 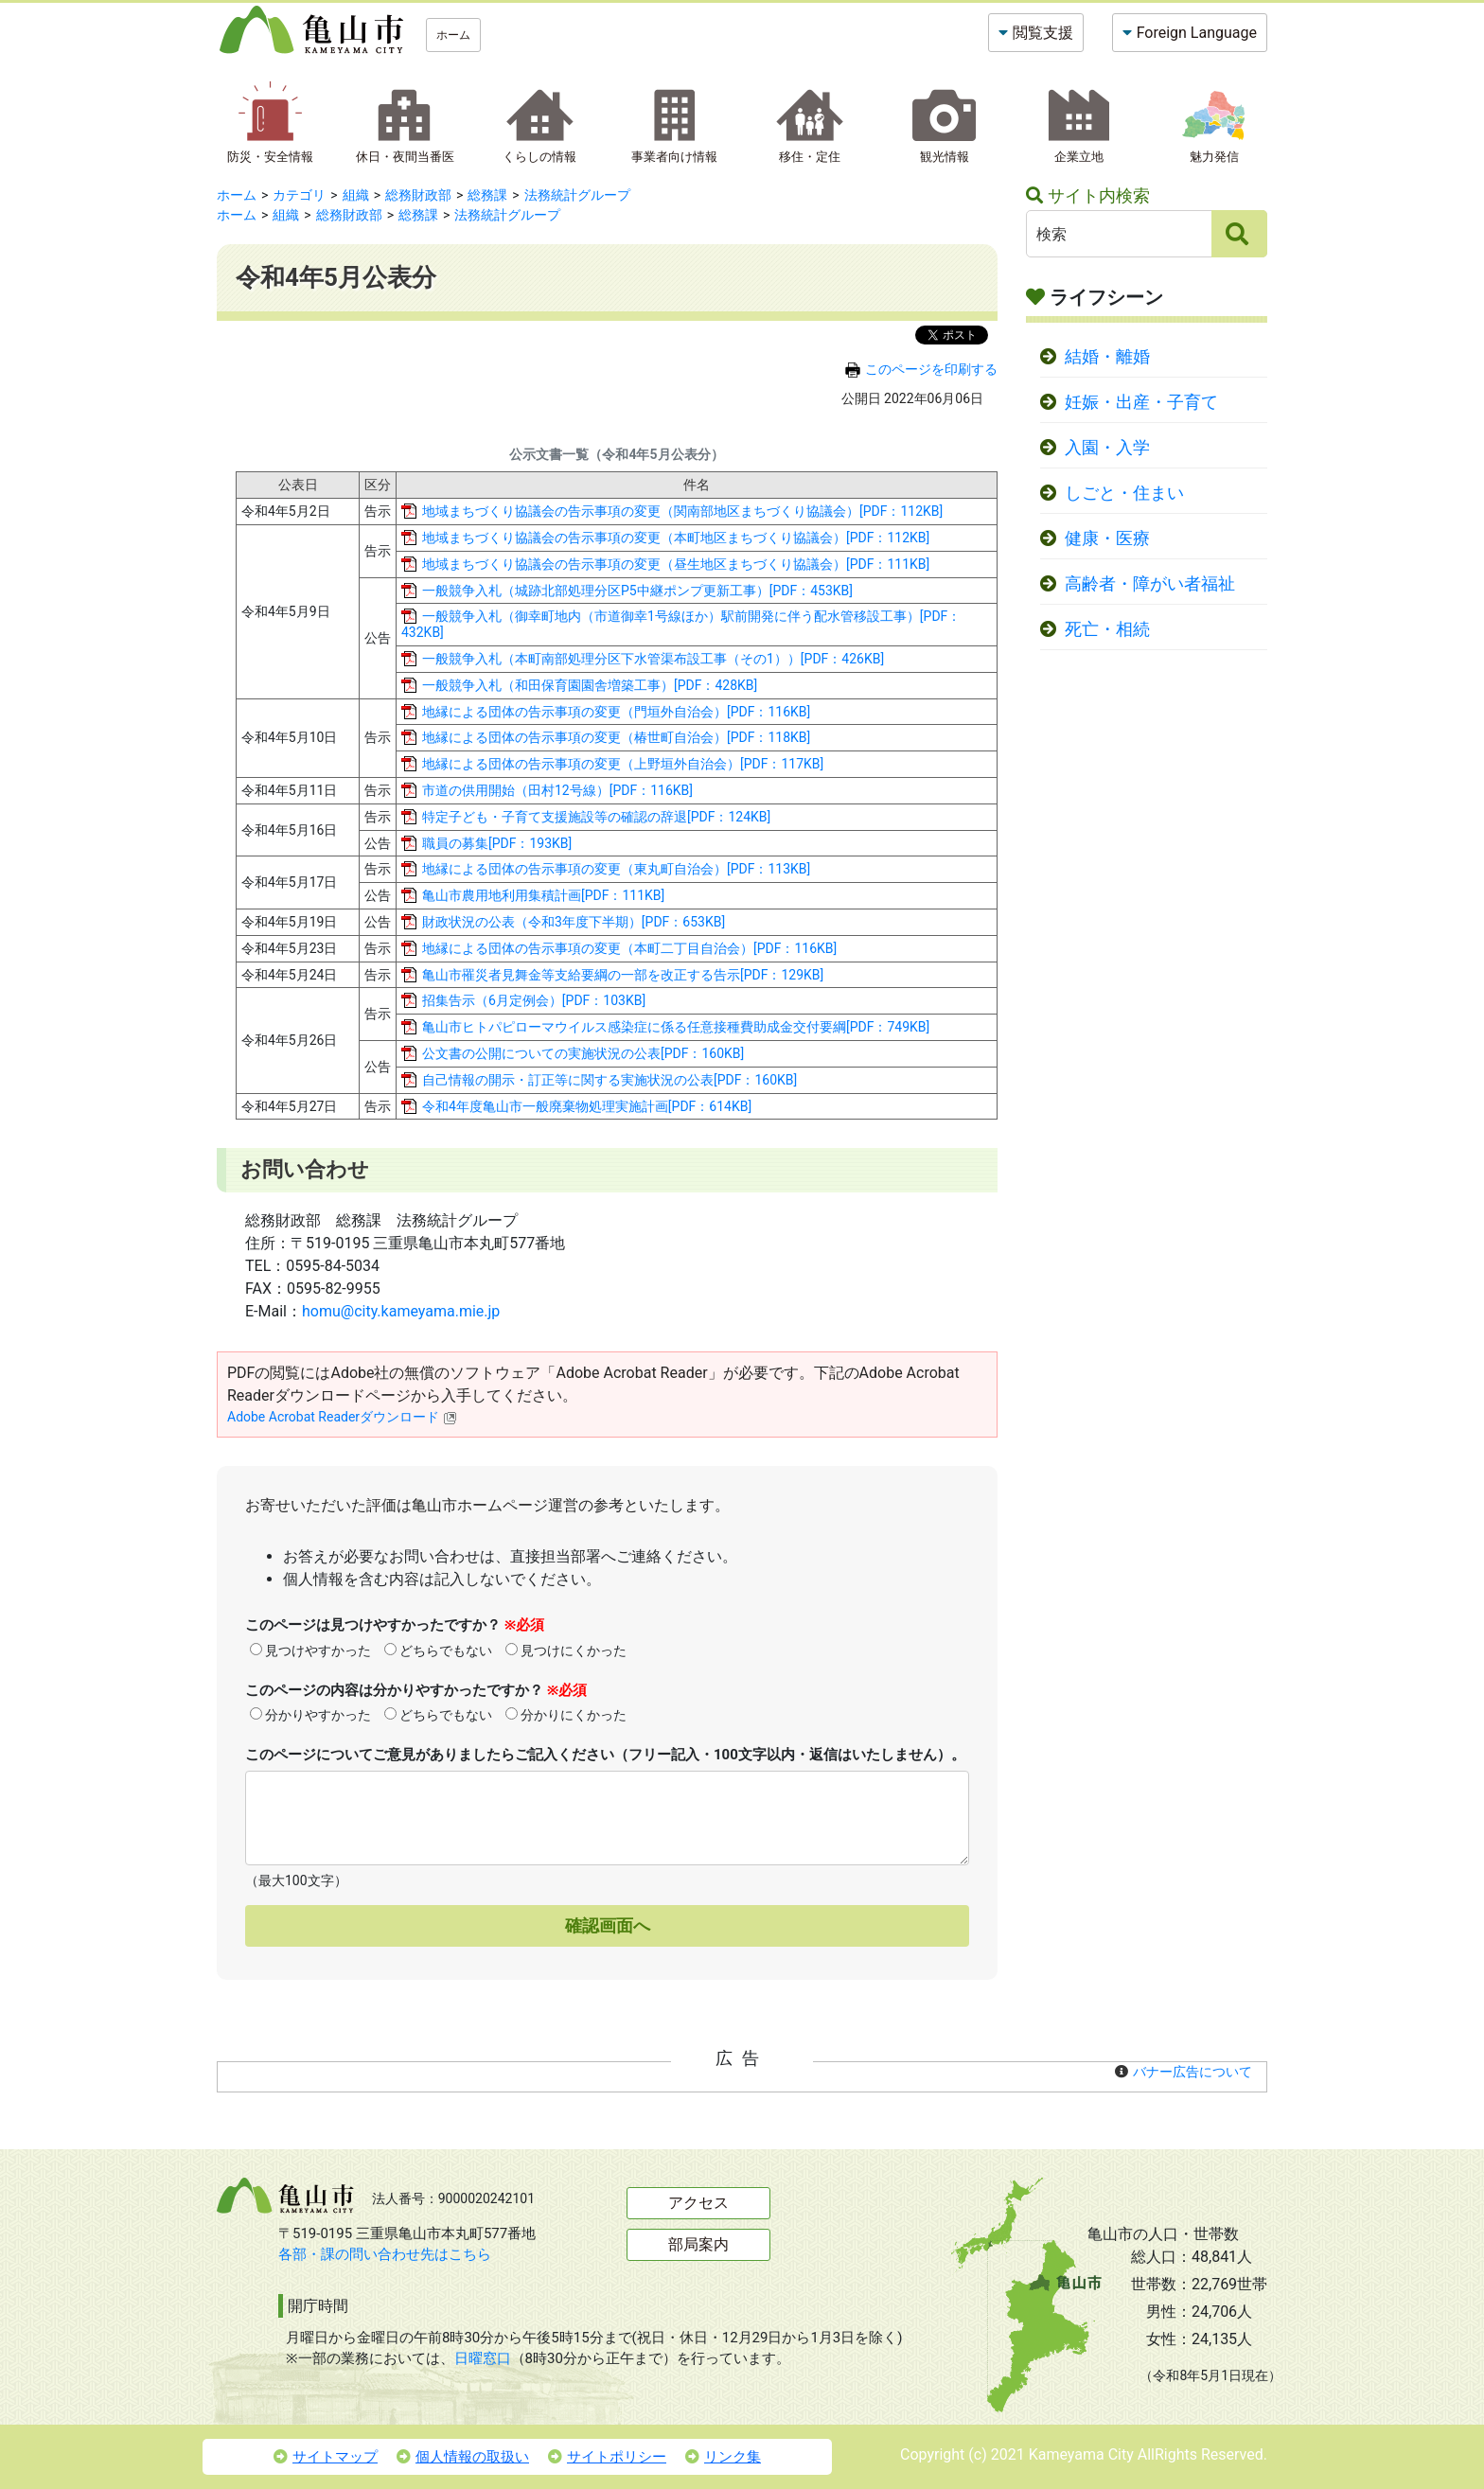 I want to click on 高齢者・障がい者福祉, so click(x=1150, y=583).